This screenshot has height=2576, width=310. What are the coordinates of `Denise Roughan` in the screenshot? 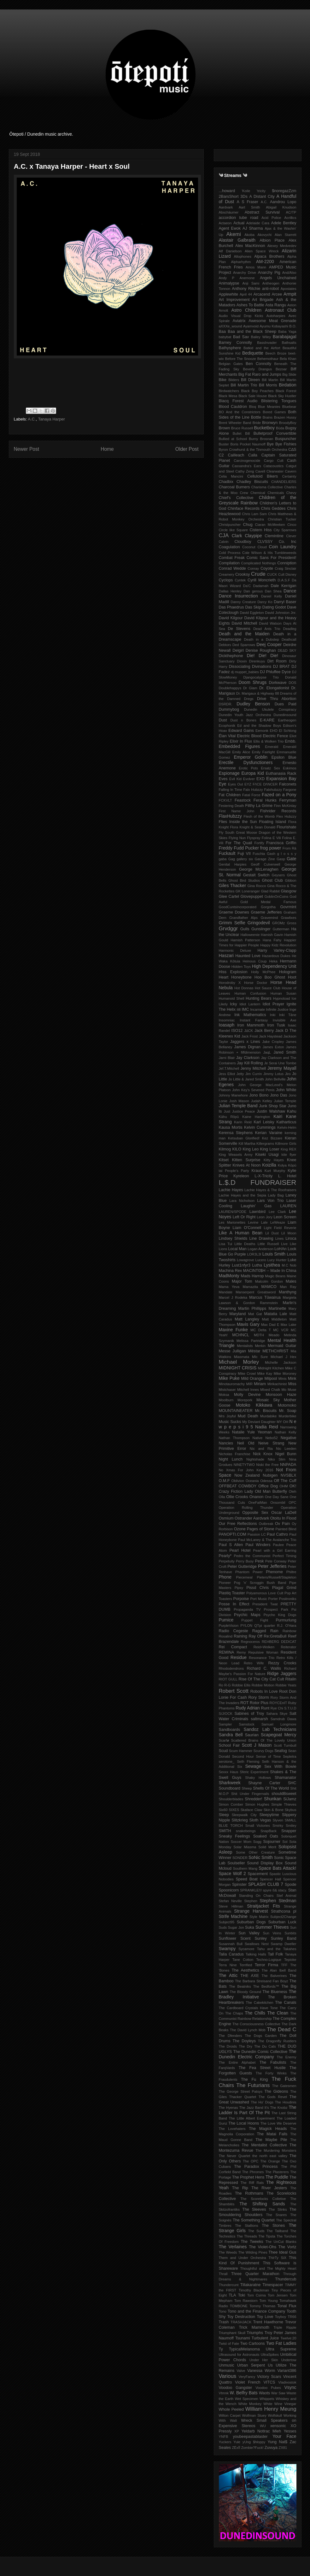 It's located at (261, 650).